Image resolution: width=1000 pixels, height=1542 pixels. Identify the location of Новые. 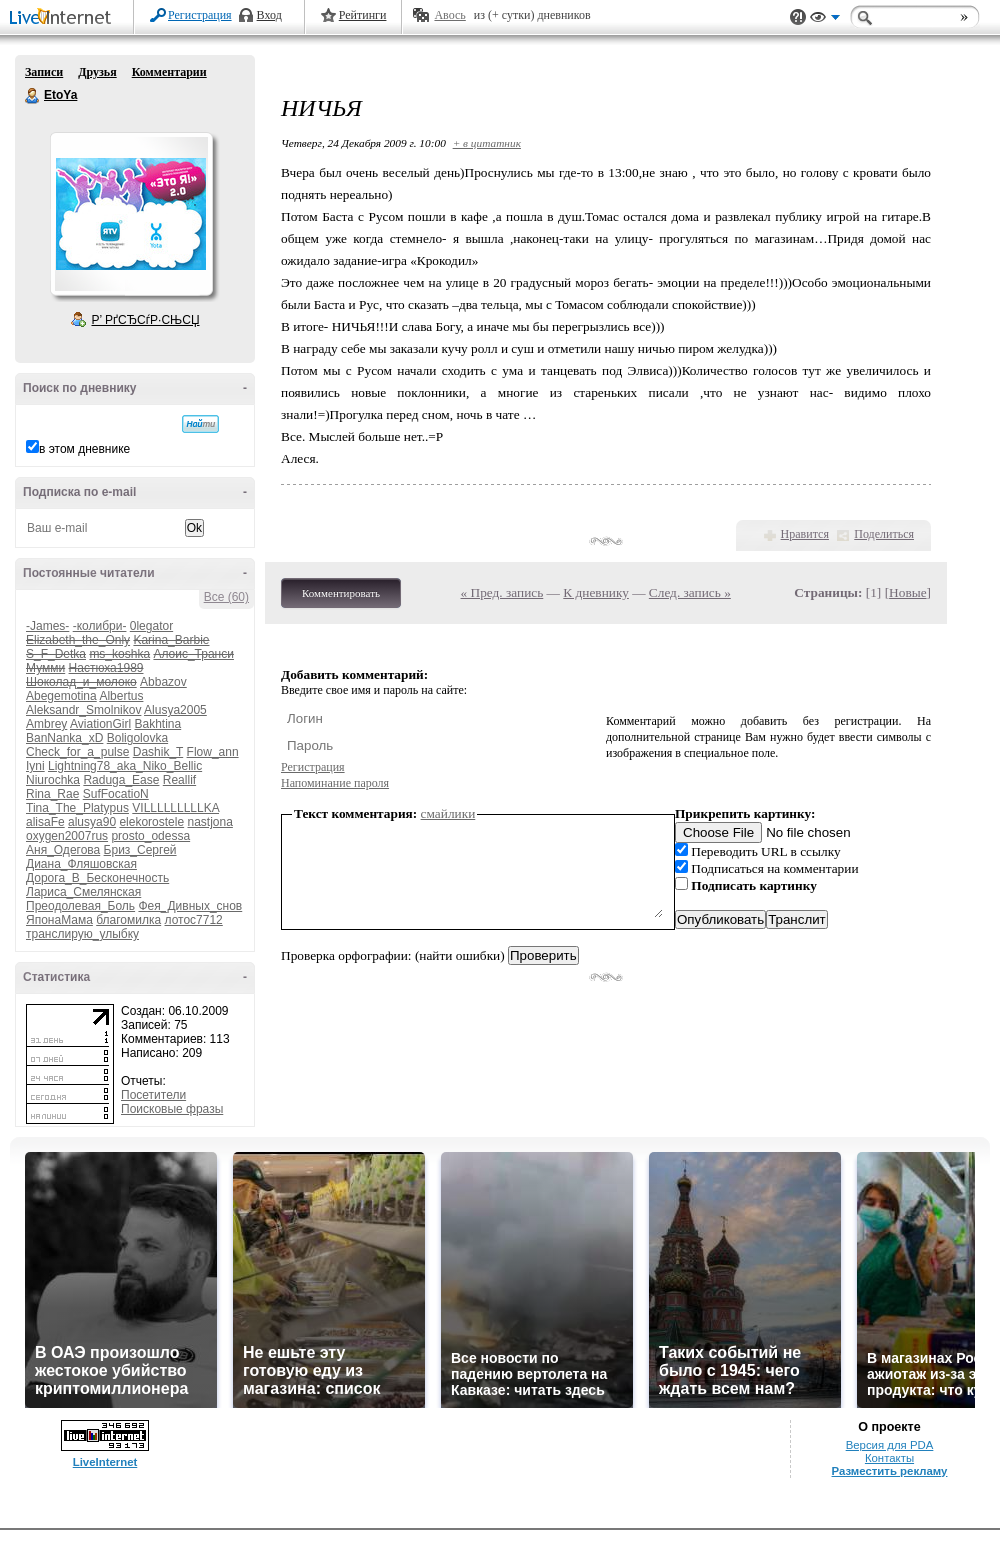
(907, 592).